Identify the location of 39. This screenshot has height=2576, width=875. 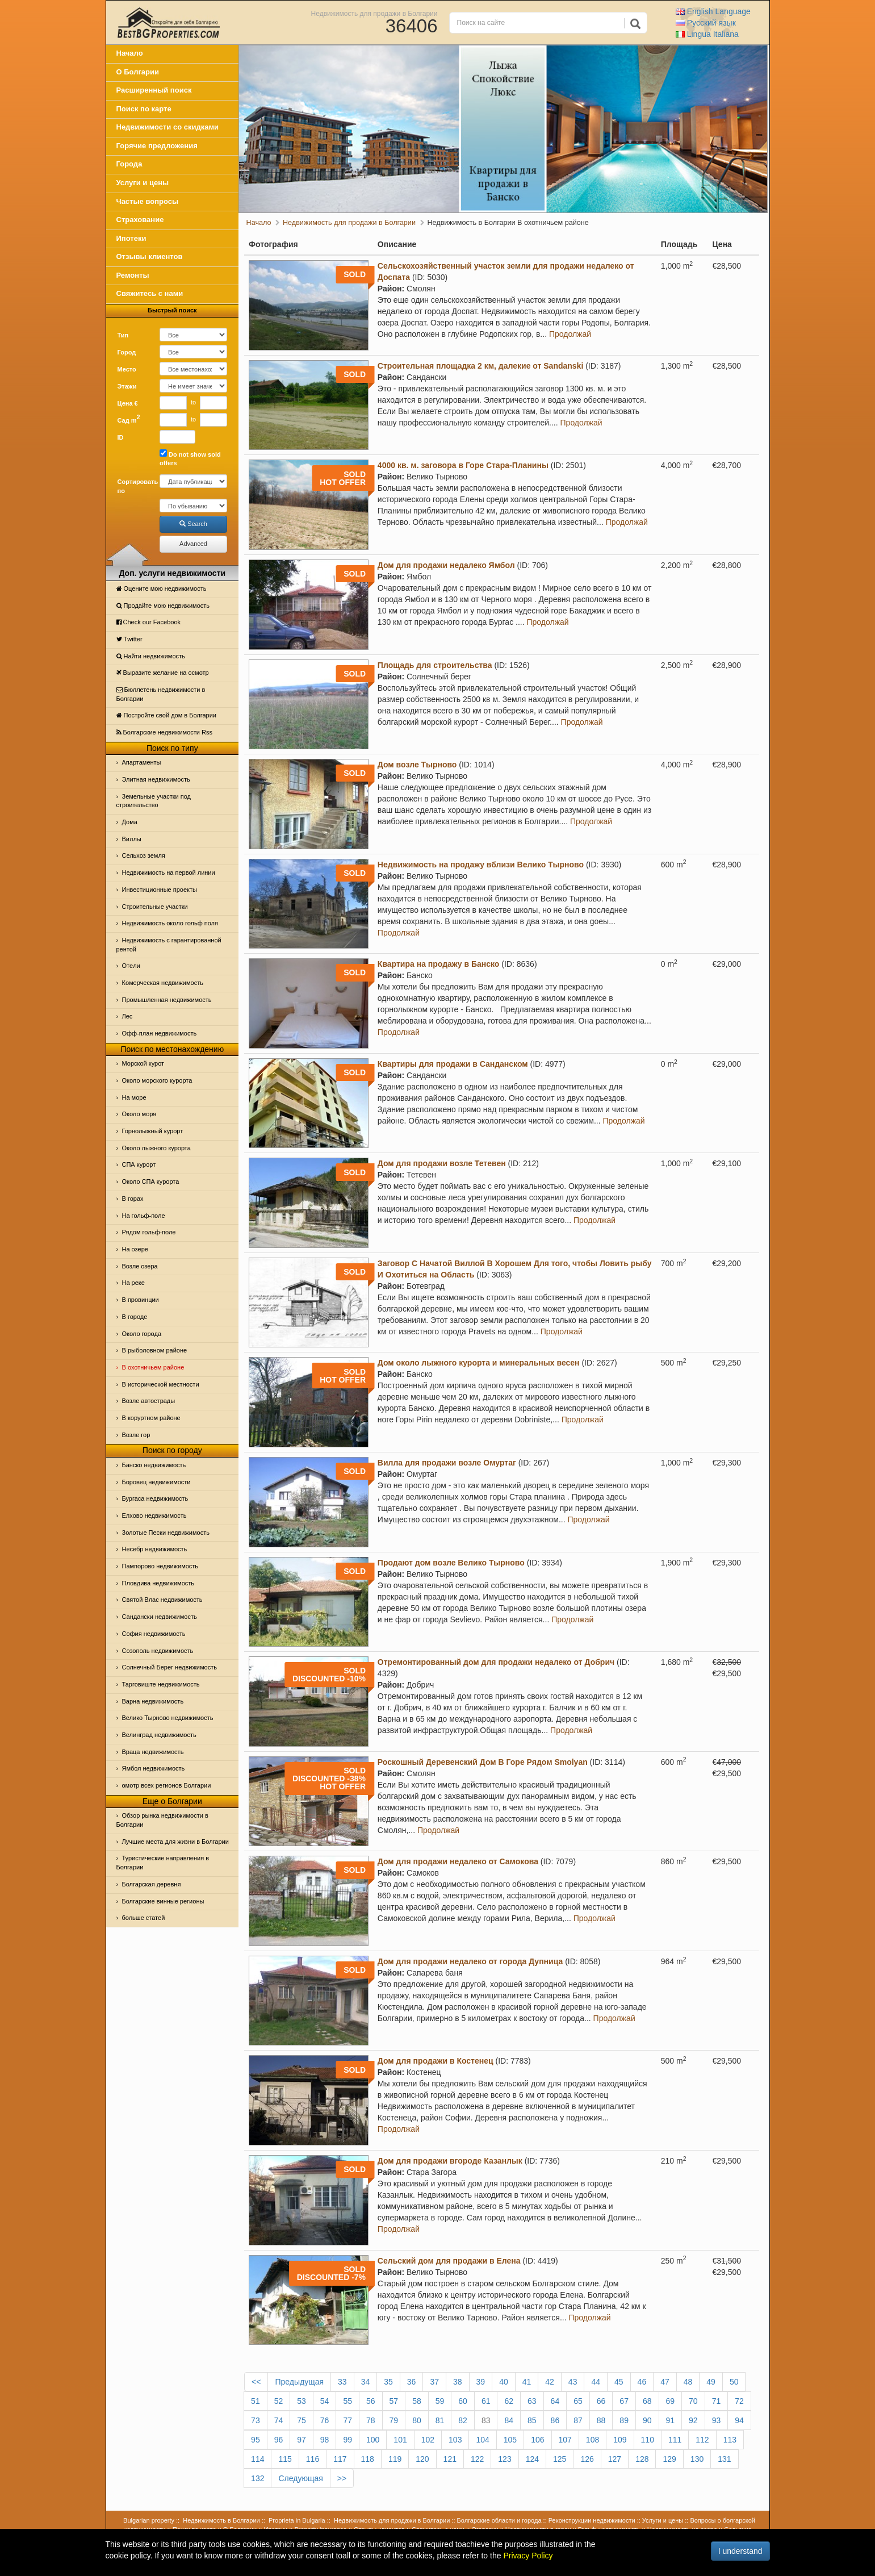
(480, 2381).